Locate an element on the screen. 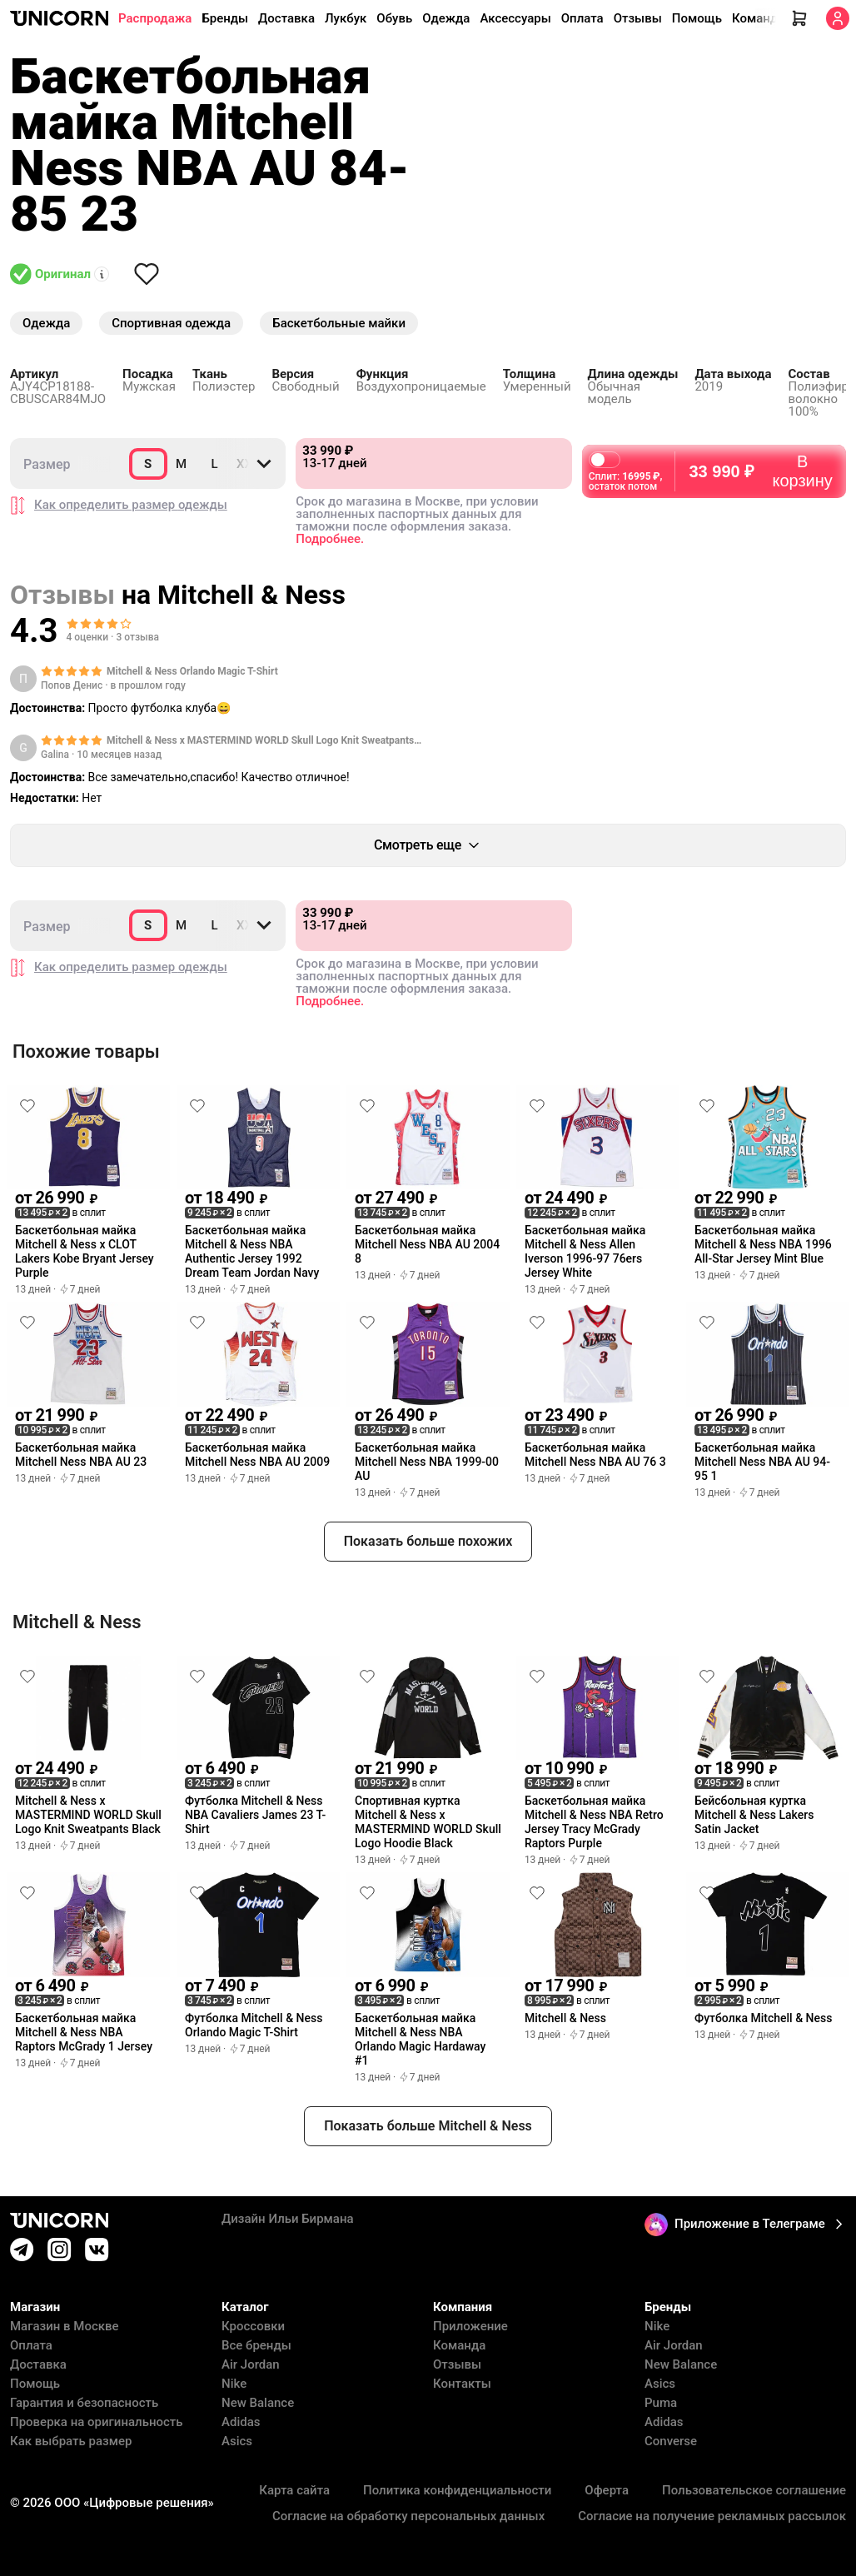  Проверка на оригинальность is located at coordinates (96, 2422).